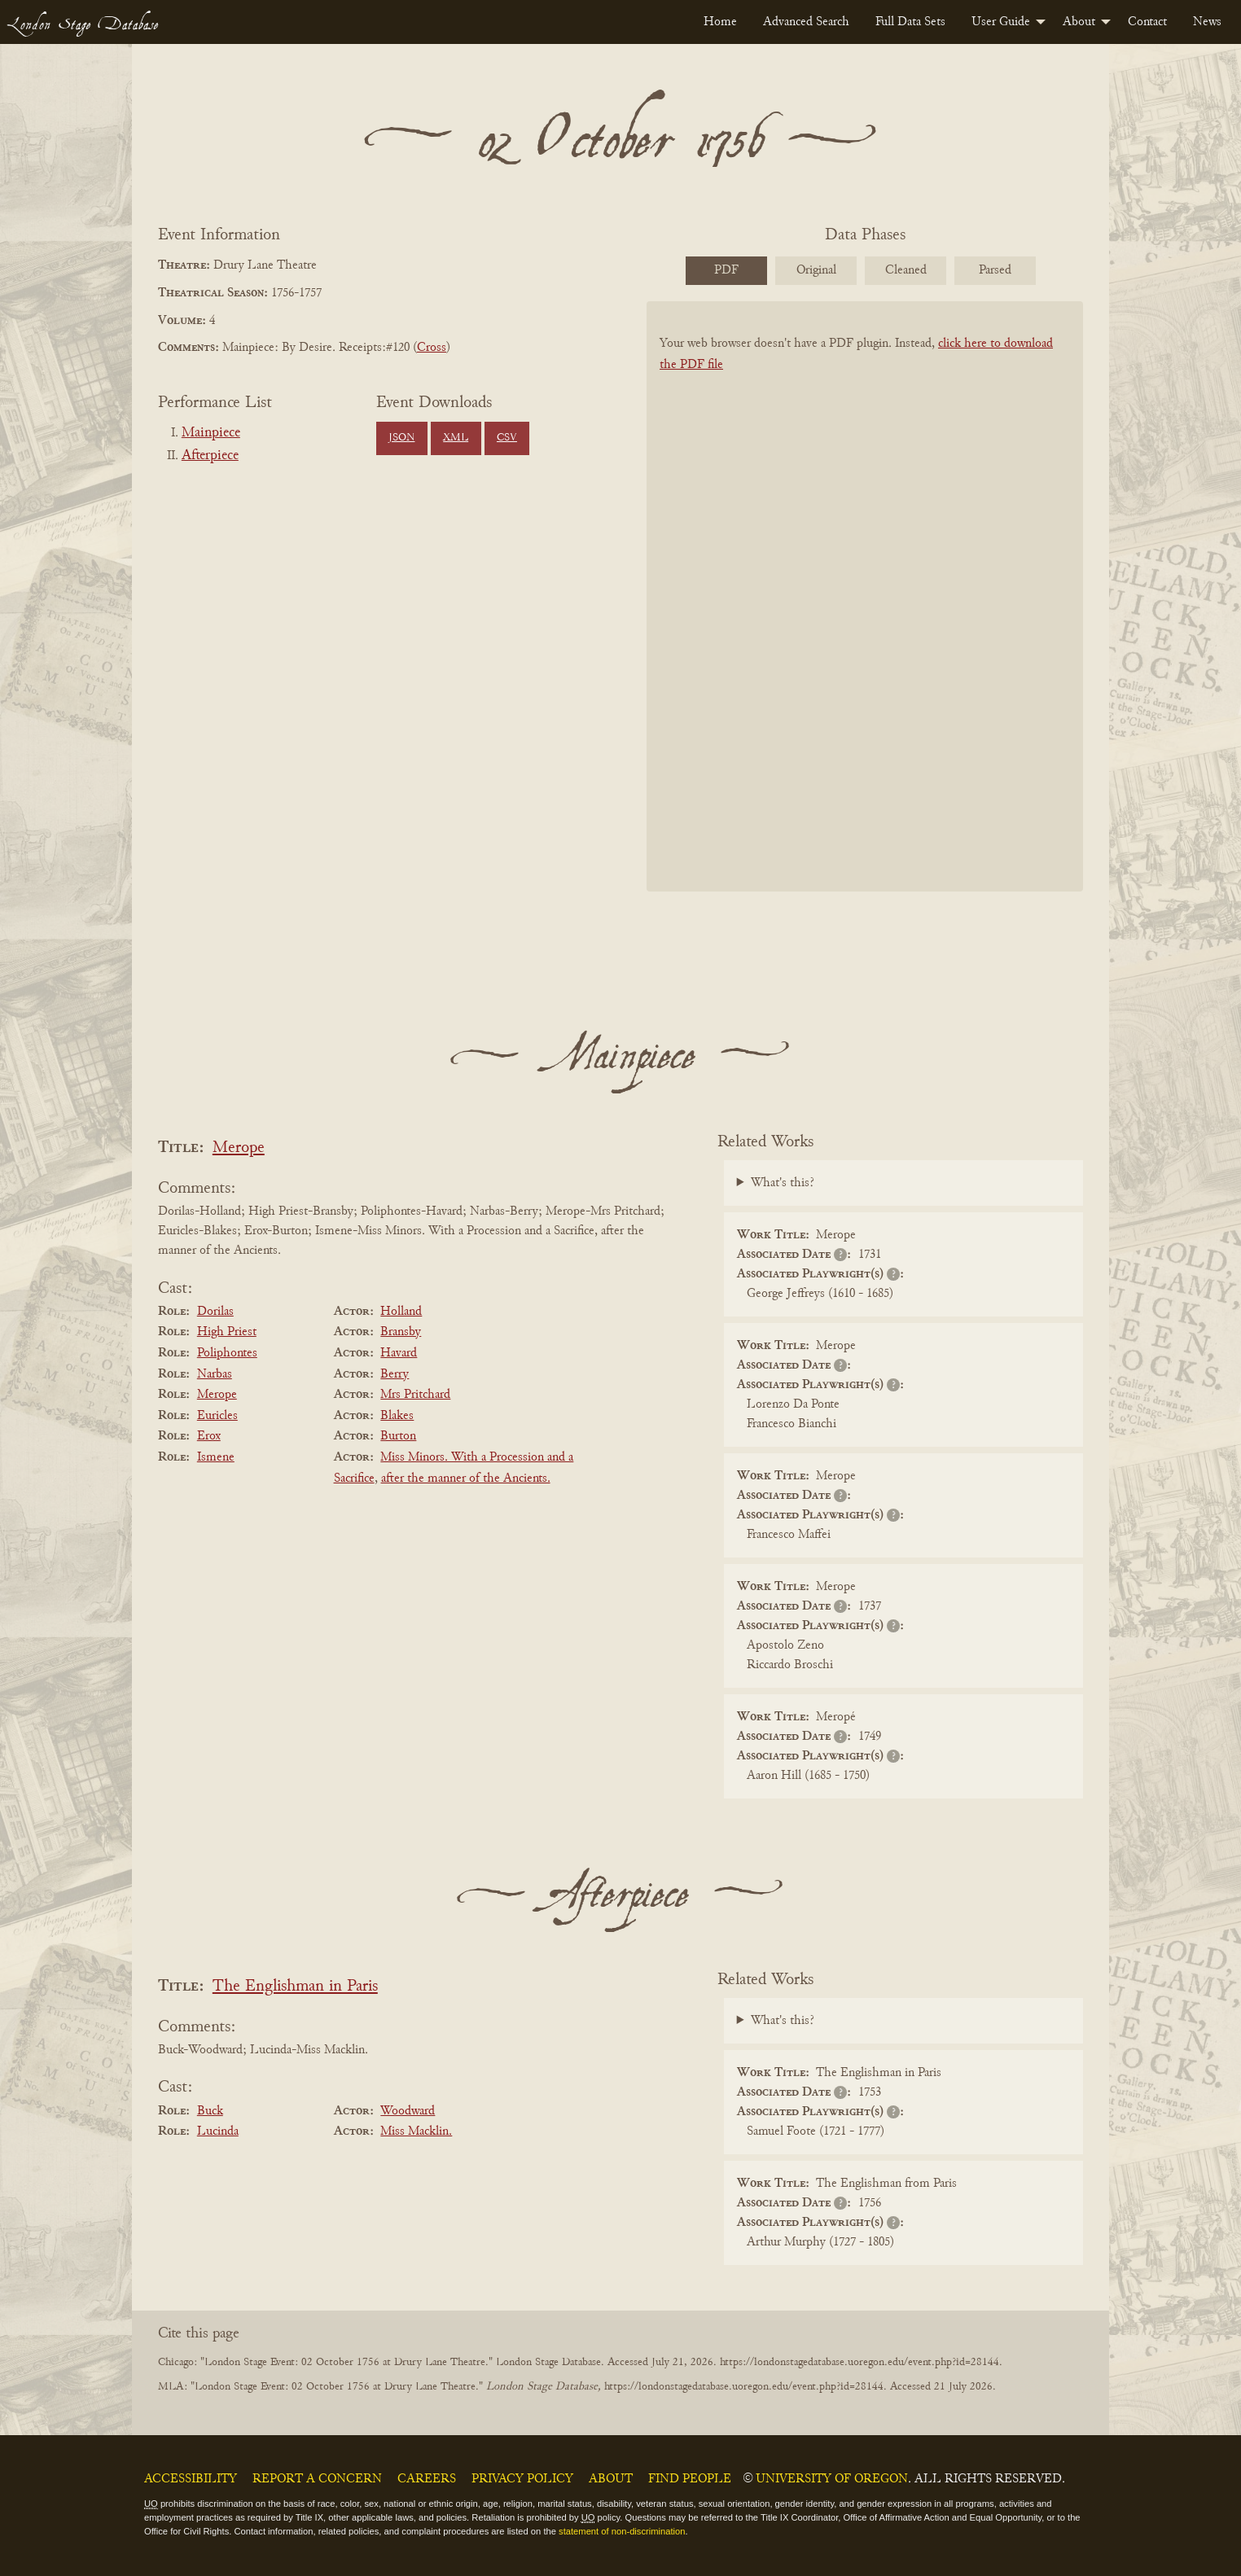  Describe the element at coordinates (398, 1353) in the screenshot. I see `Havard` at that location.